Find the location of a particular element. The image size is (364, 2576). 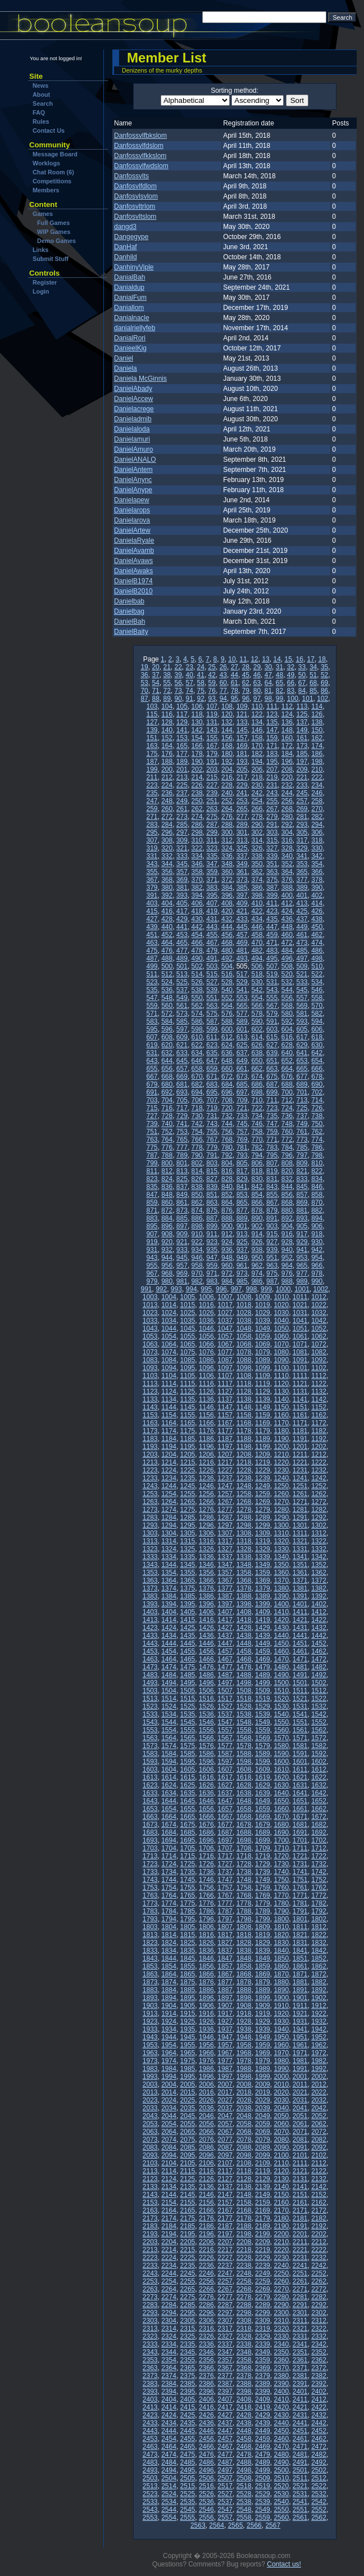

936 is located at coordinates (227, 1250).